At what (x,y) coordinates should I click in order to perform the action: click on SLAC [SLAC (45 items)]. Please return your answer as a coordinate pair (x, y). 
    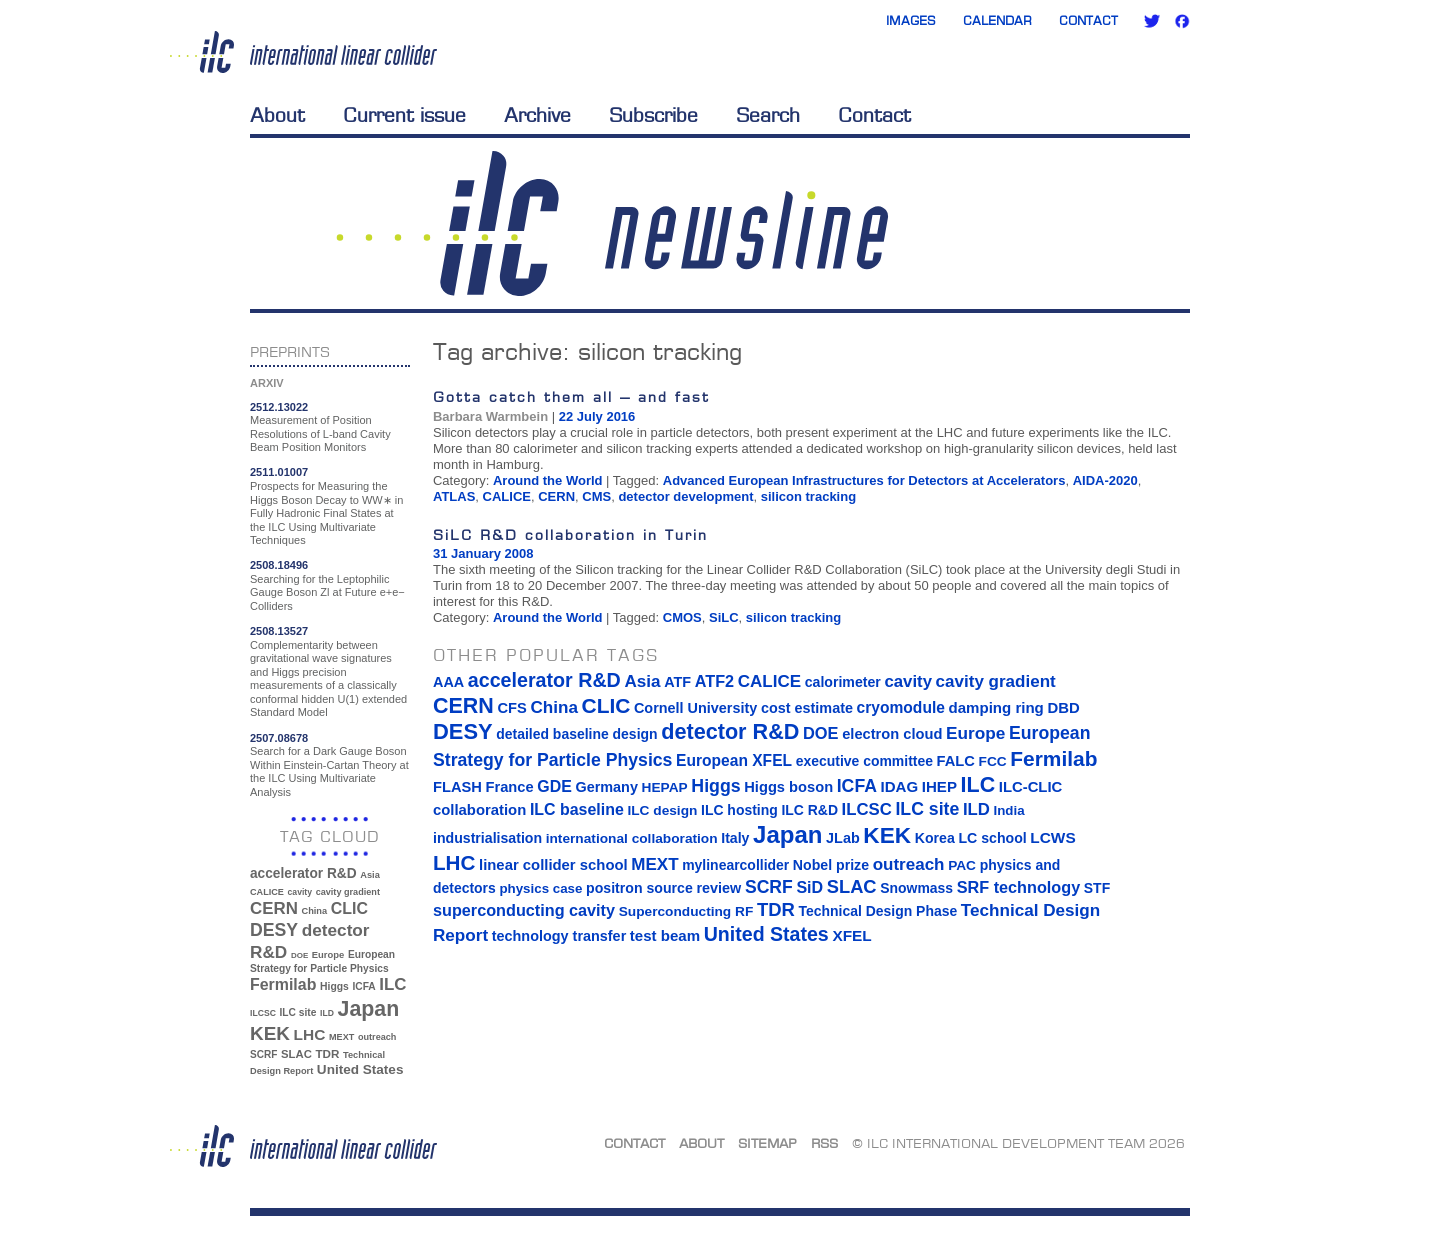
    Looking at the image, I should click on (296, 1054).